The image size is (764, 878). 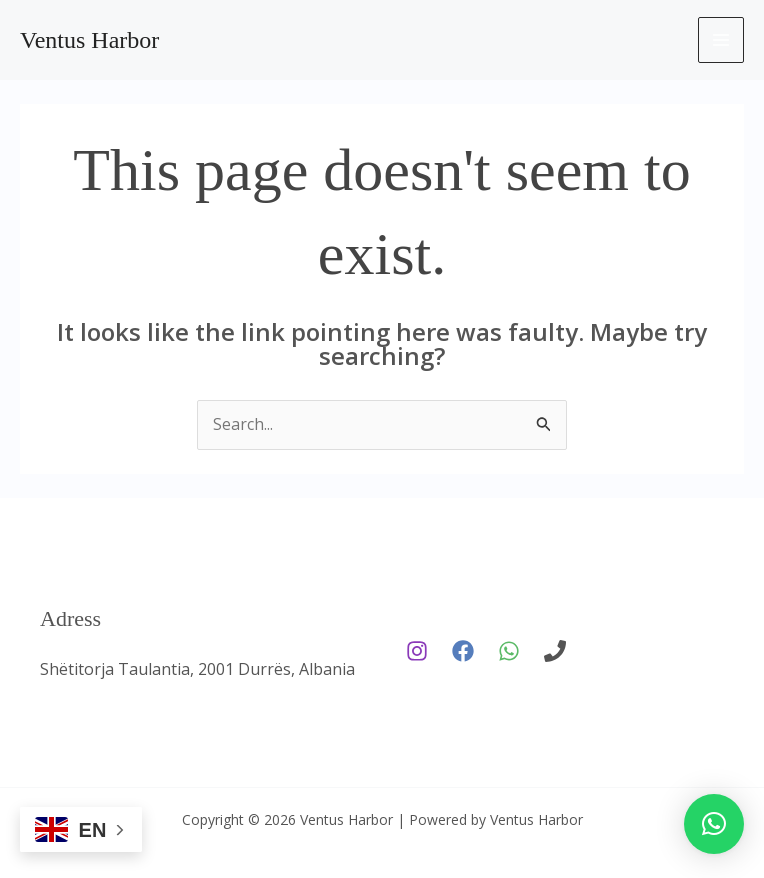 I want to click on [phone], so click(x=555, y=651).